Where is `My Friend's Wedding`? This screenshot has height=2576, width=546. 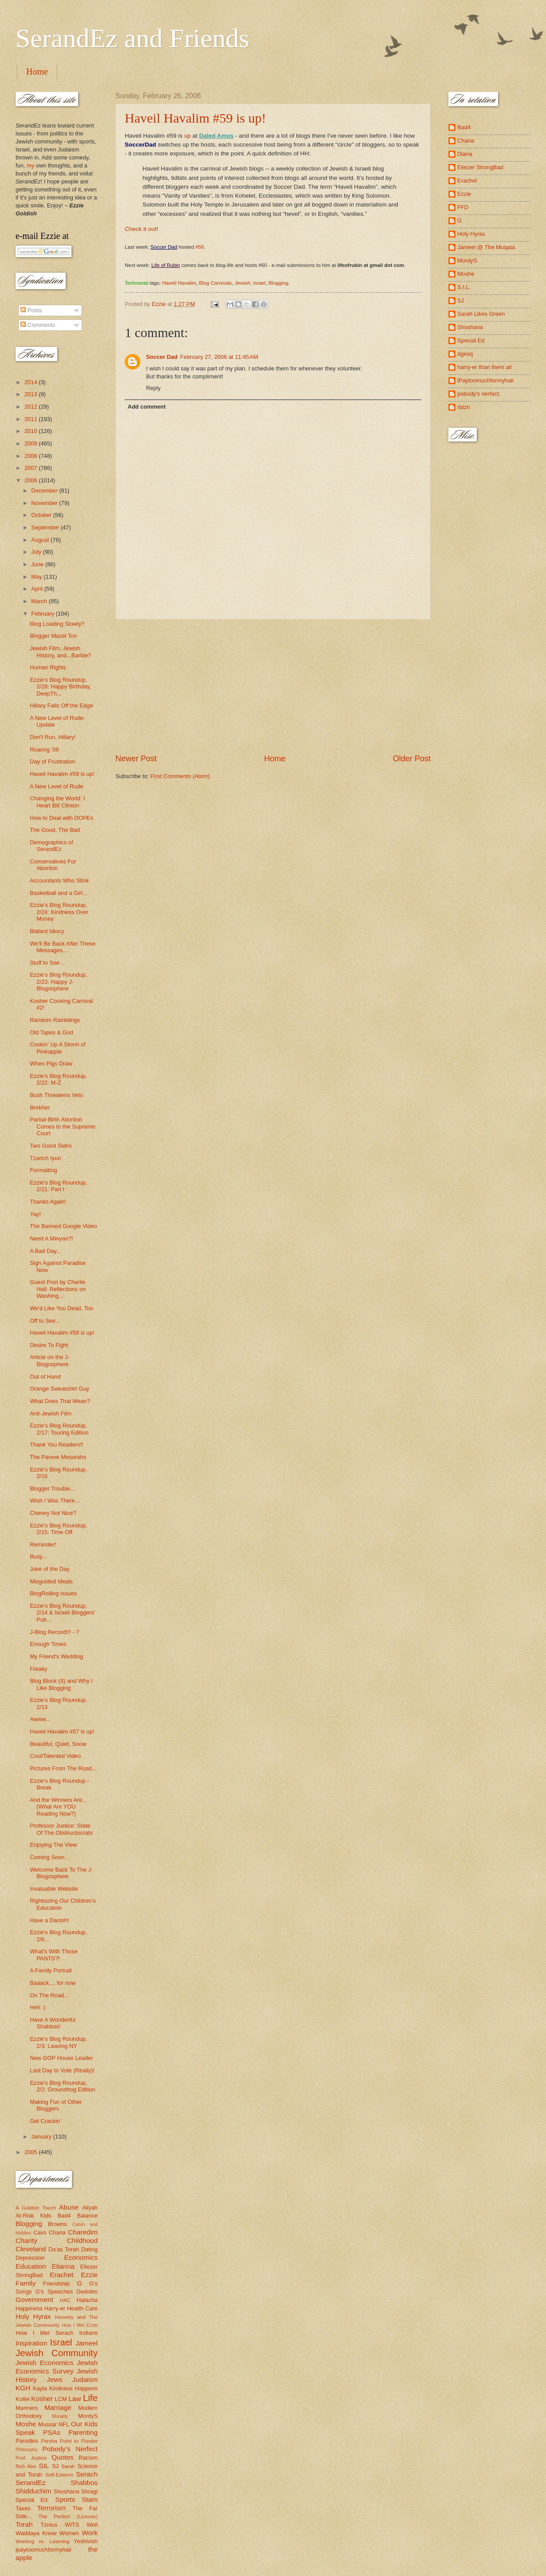 My Friend's Wedding is located at coordinates (56, 1656).